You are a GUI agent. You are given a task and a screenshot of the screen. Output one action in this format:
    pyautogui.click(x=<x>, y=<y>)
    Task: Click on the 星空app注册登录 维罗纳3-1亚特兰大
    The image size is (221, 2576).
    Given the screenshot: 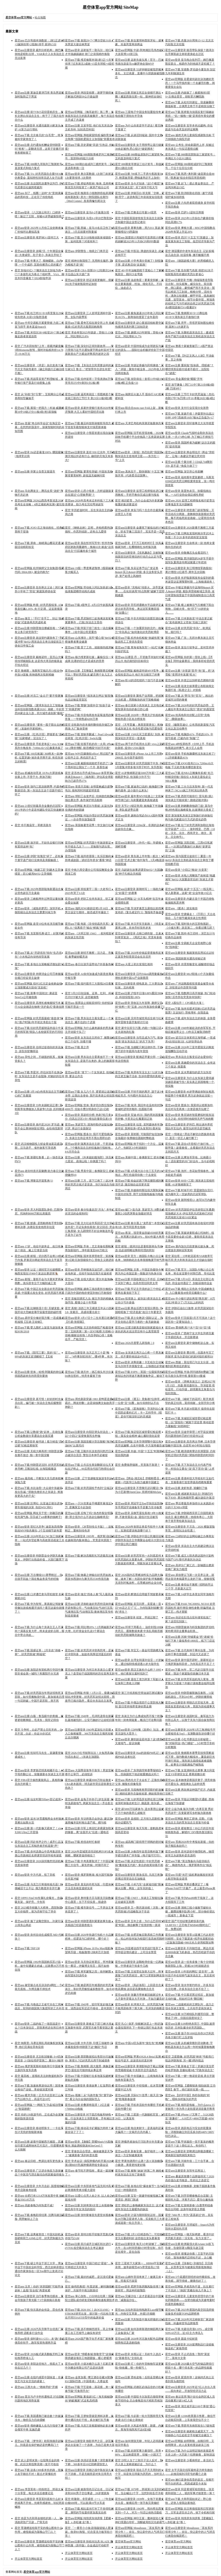 What is the action you would take?
    pyautogui.click(x=37, y=237)
    